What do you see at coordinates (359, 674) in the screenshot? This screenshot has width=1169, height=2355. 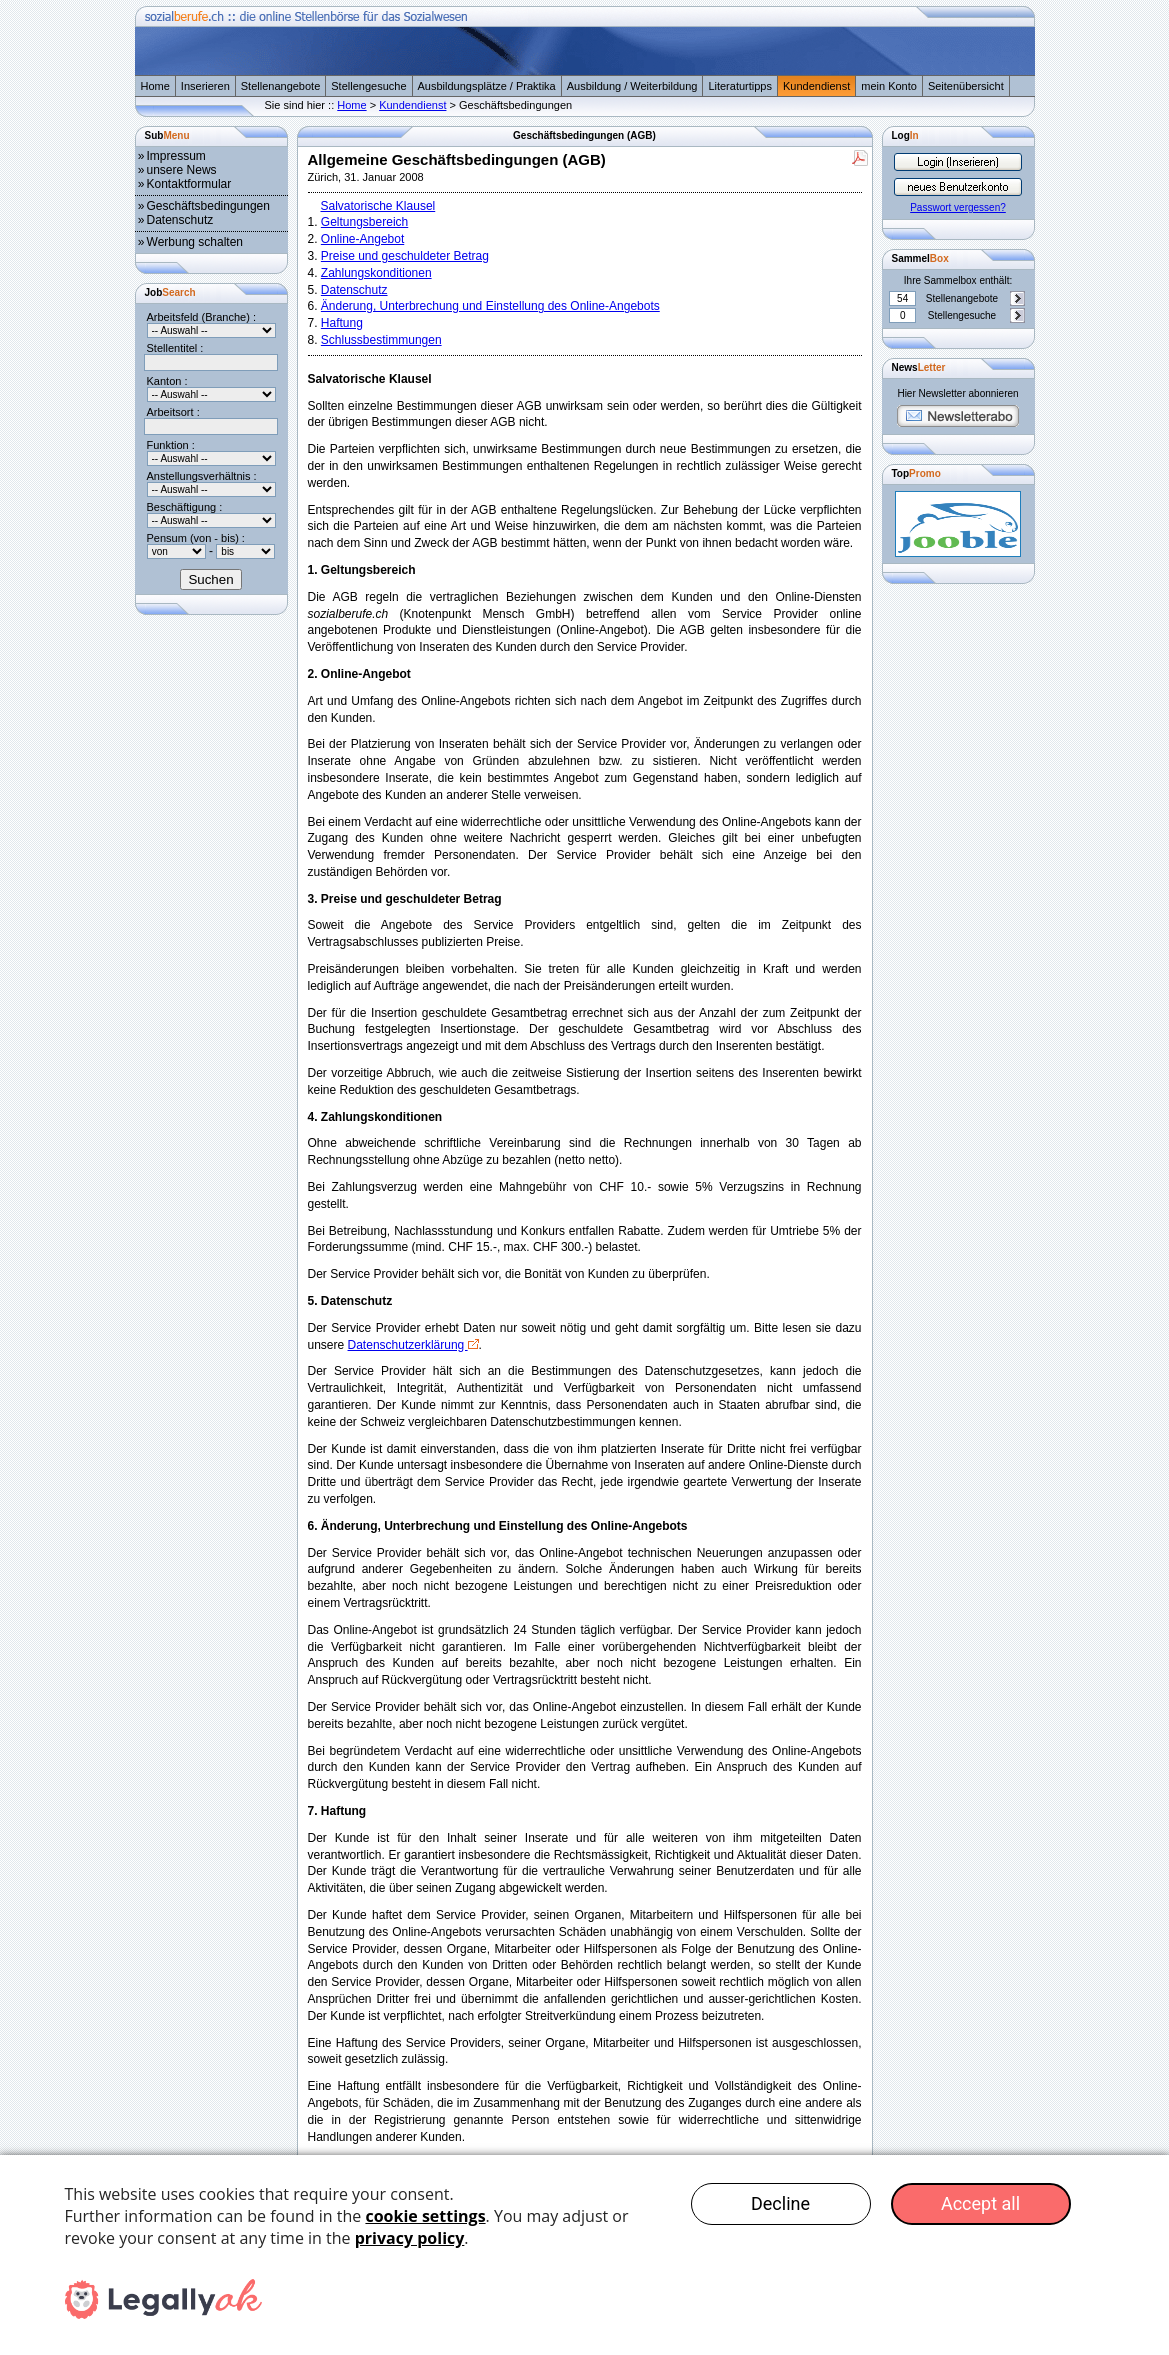 I see `2. Online-Angebot` at bounding box center [359, 674].